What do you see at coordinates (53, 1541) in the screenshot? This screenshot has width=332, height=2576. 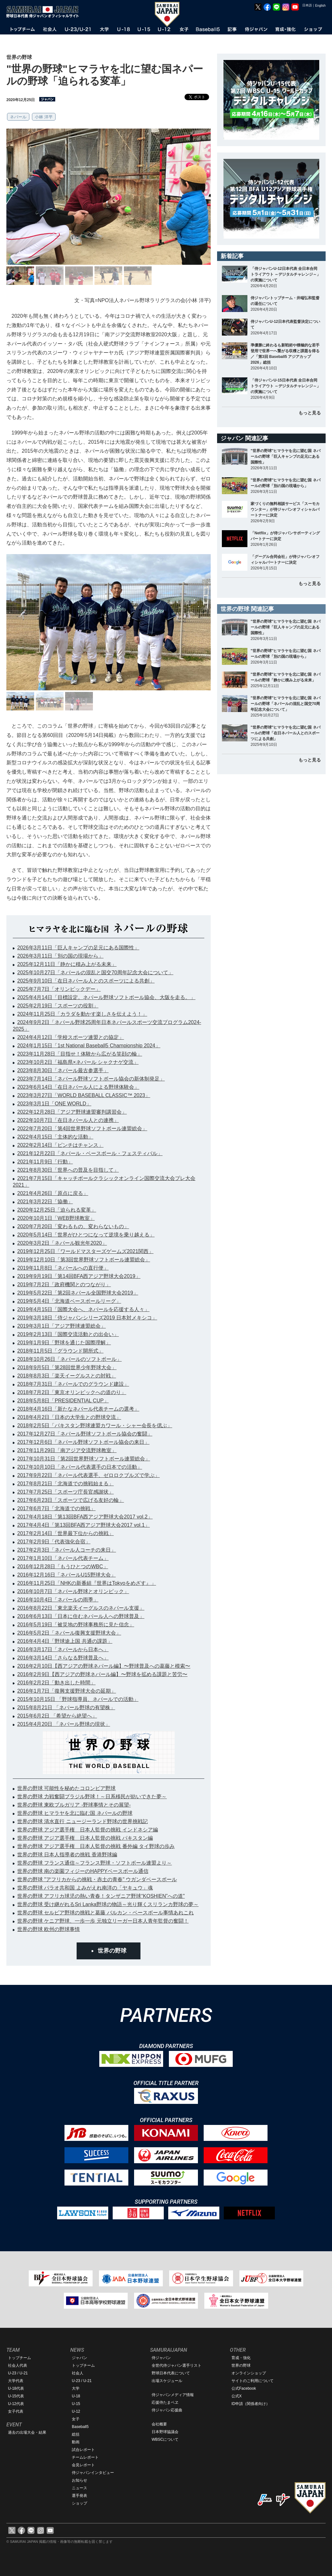 I see `2017年2月9日「代表強化合宿」` at bounding box center [53, 1541].